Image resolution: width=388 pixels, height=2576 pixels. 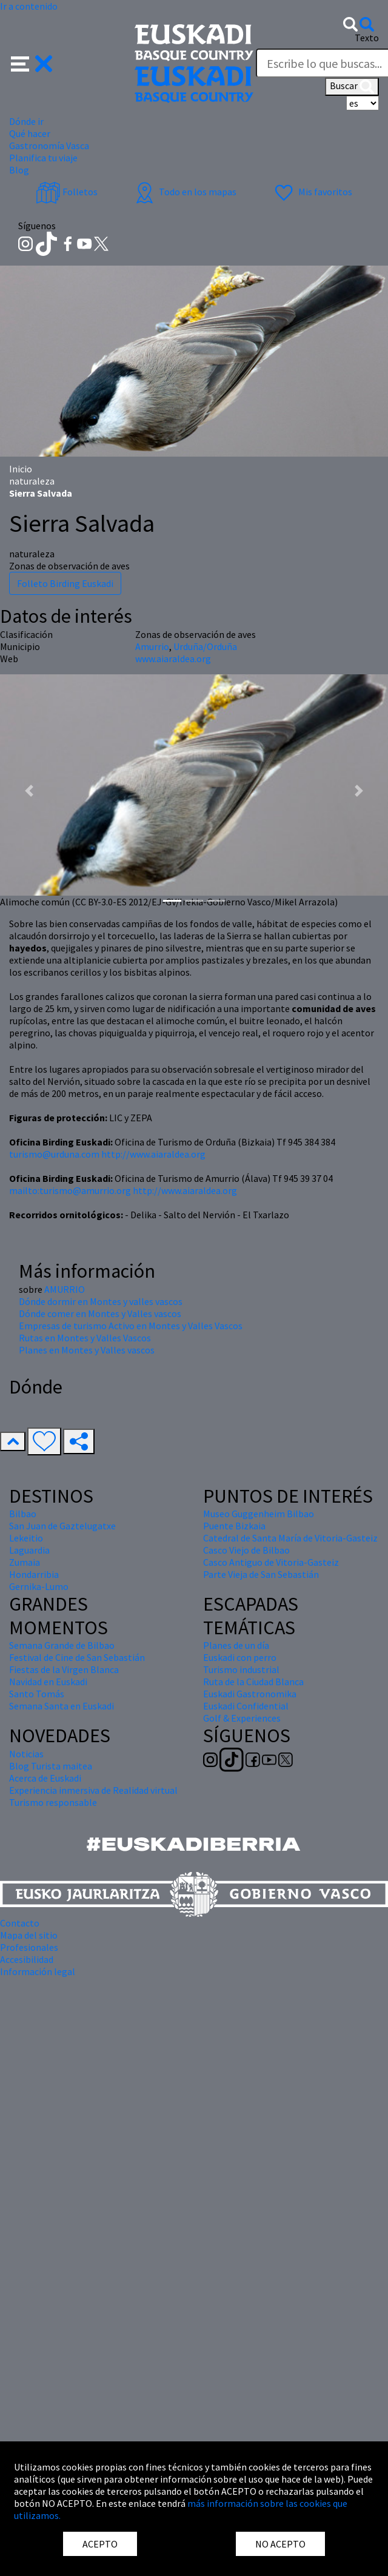 What do you see at coordinates (29, 1935) in the screenshot?
I see `Mapa del sitio` at bounding box center [29, 1935].